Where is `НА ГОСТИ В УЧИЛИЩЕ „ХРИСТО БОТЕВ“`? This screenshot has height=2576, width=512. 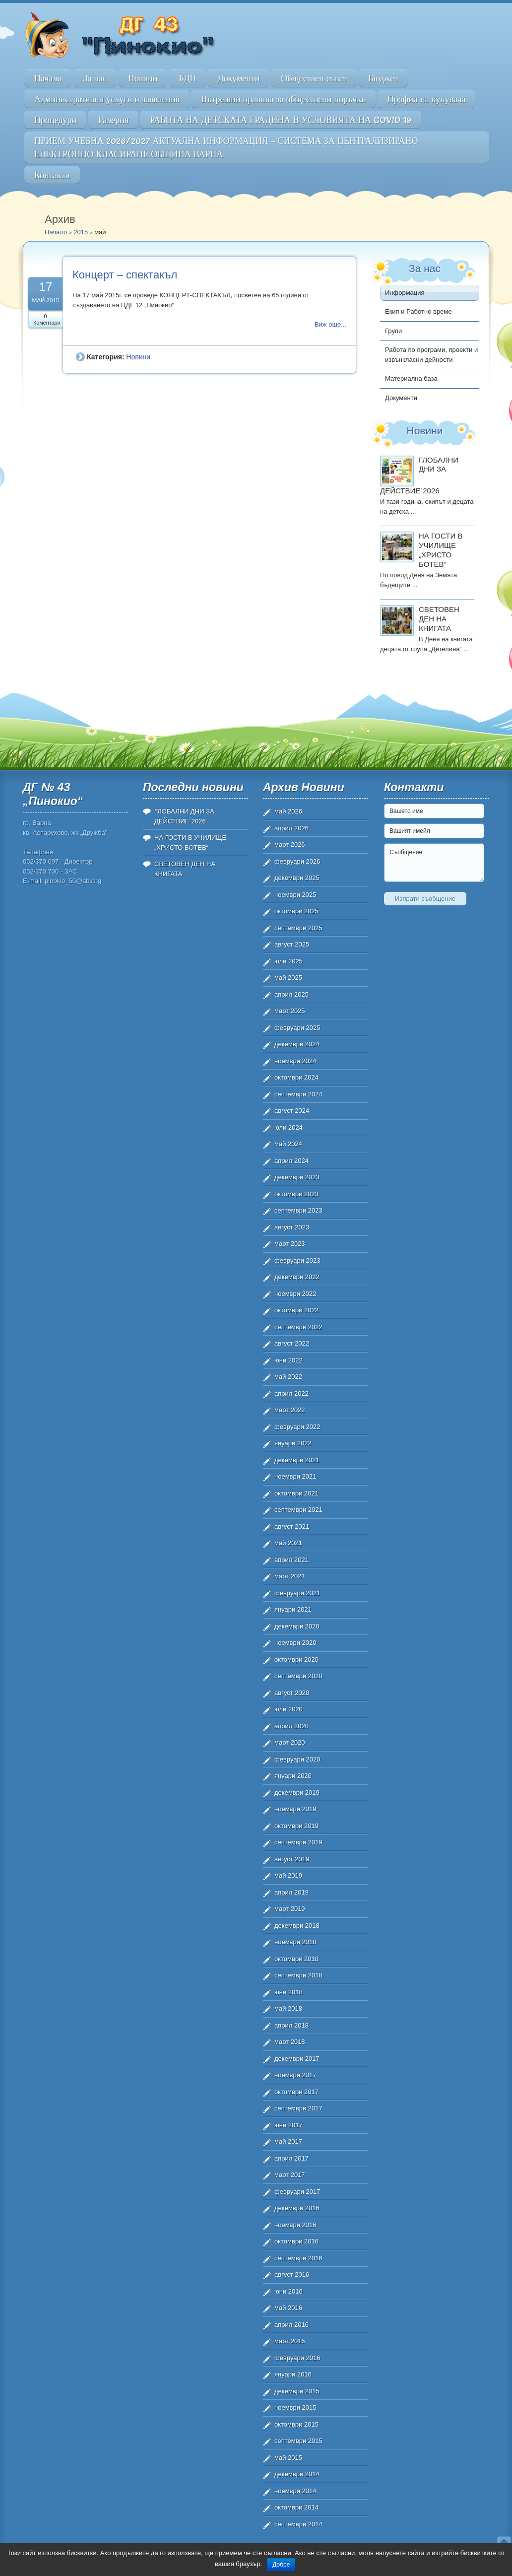
НА ГОСТИ В УЧИЛИЩЕ „ХРИСТО БОТЕВ“ is located at coordinates (440, 550).